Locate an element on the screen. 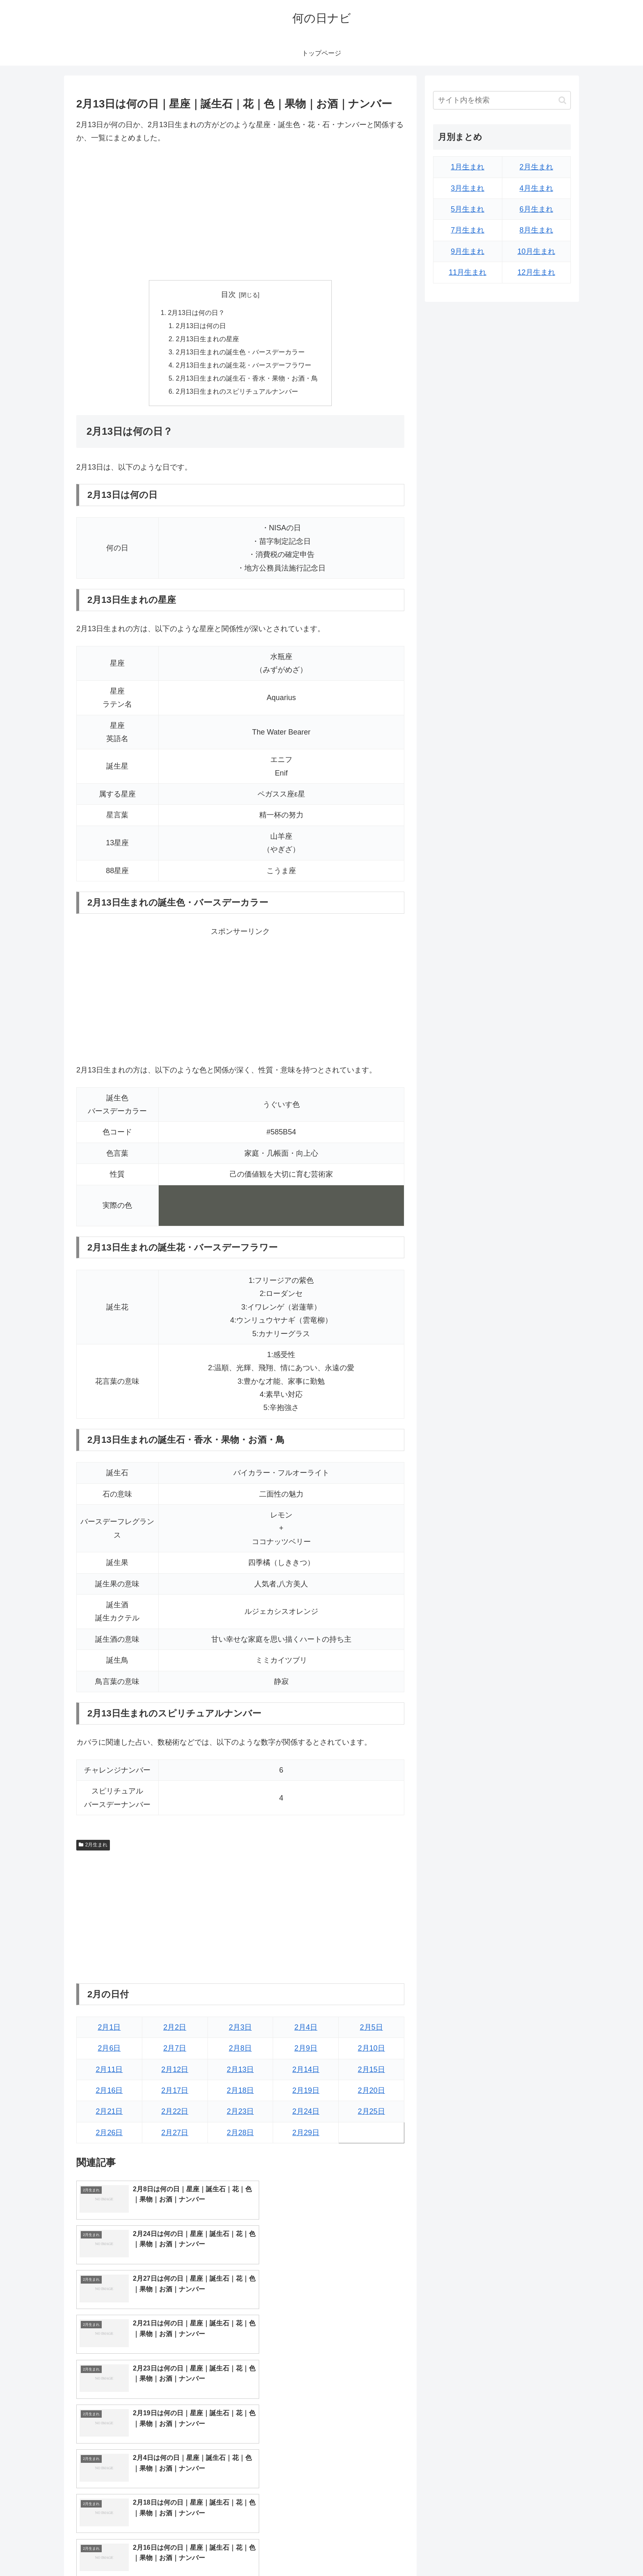  2月25日 is located at coordinates (371, 2113).